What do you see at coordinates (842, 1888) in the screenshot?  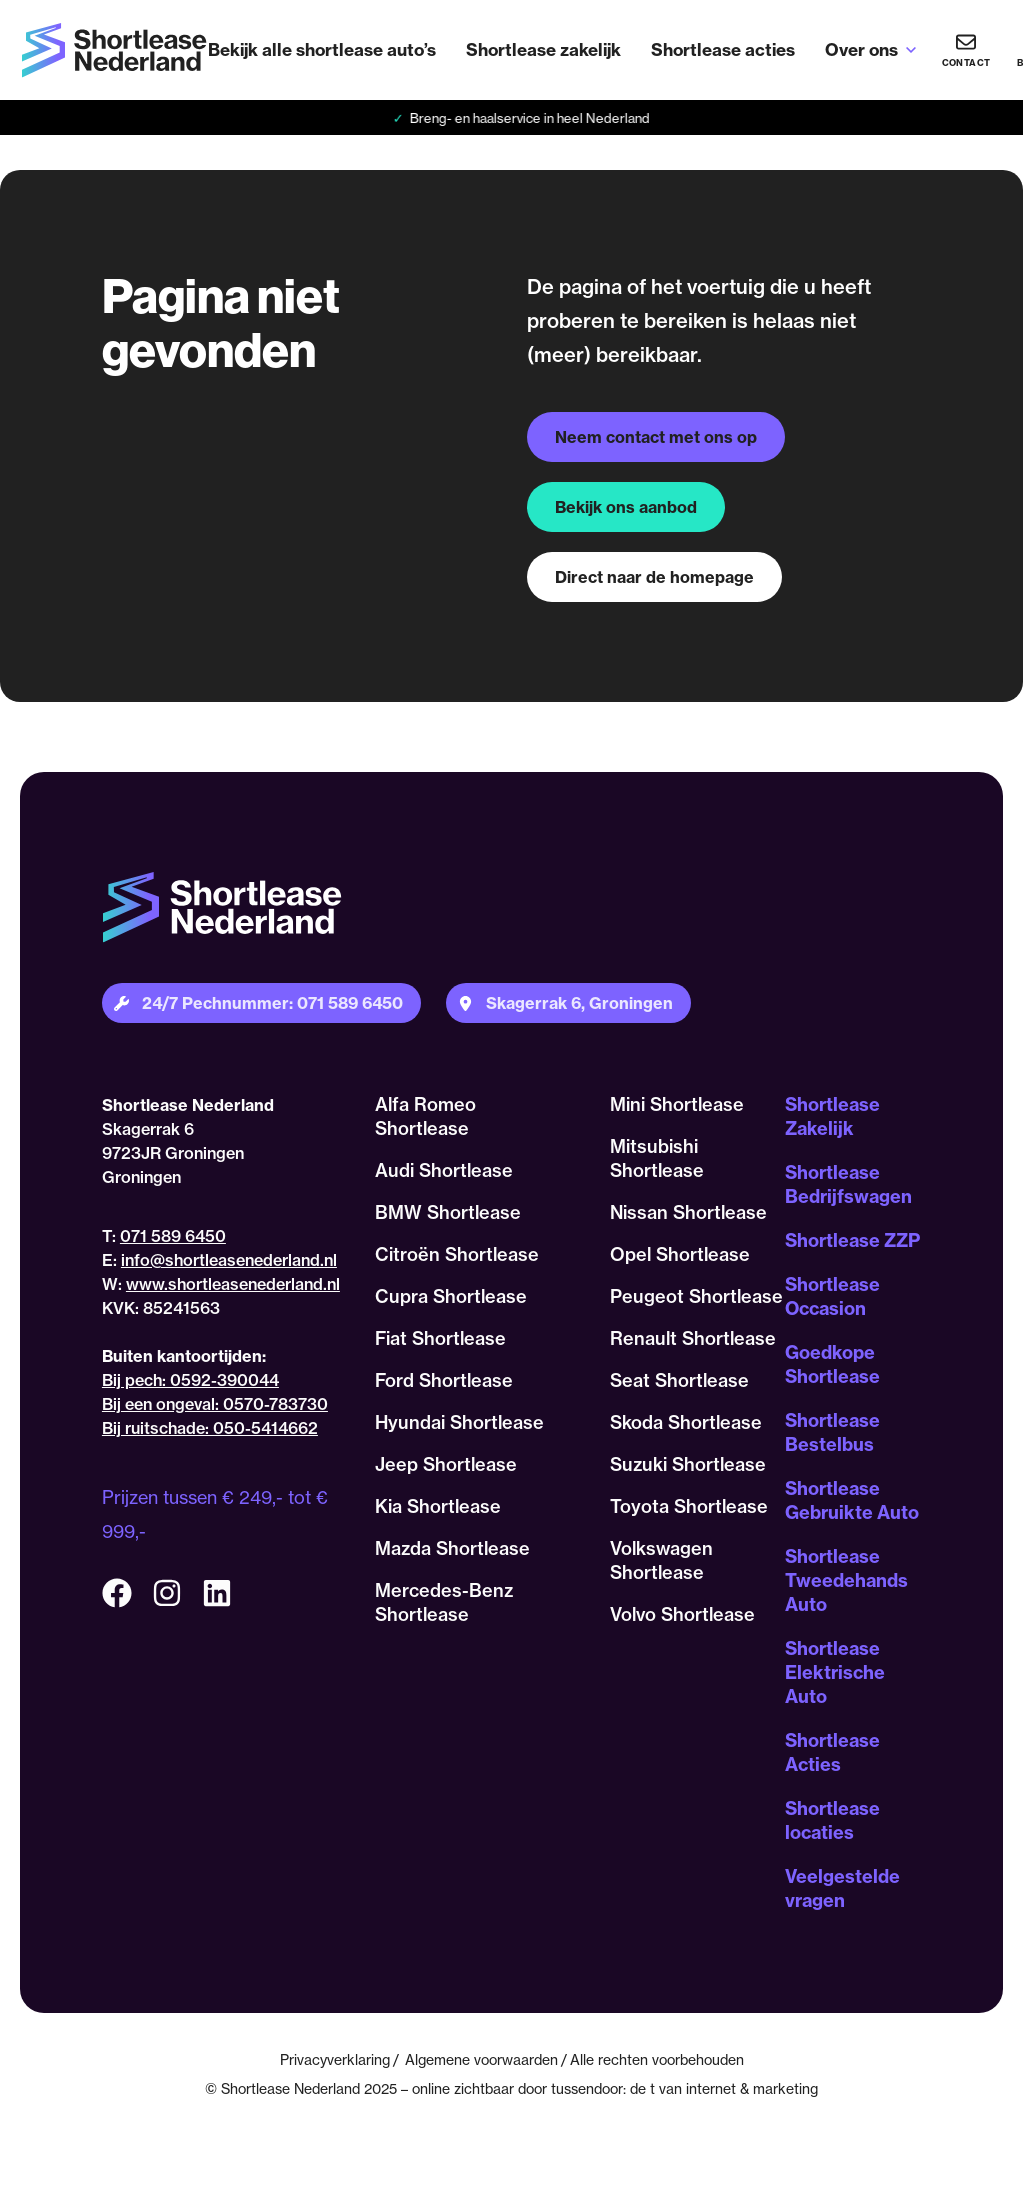 I see `Veelgestelde vragen` at bounding box center [842, 1888].